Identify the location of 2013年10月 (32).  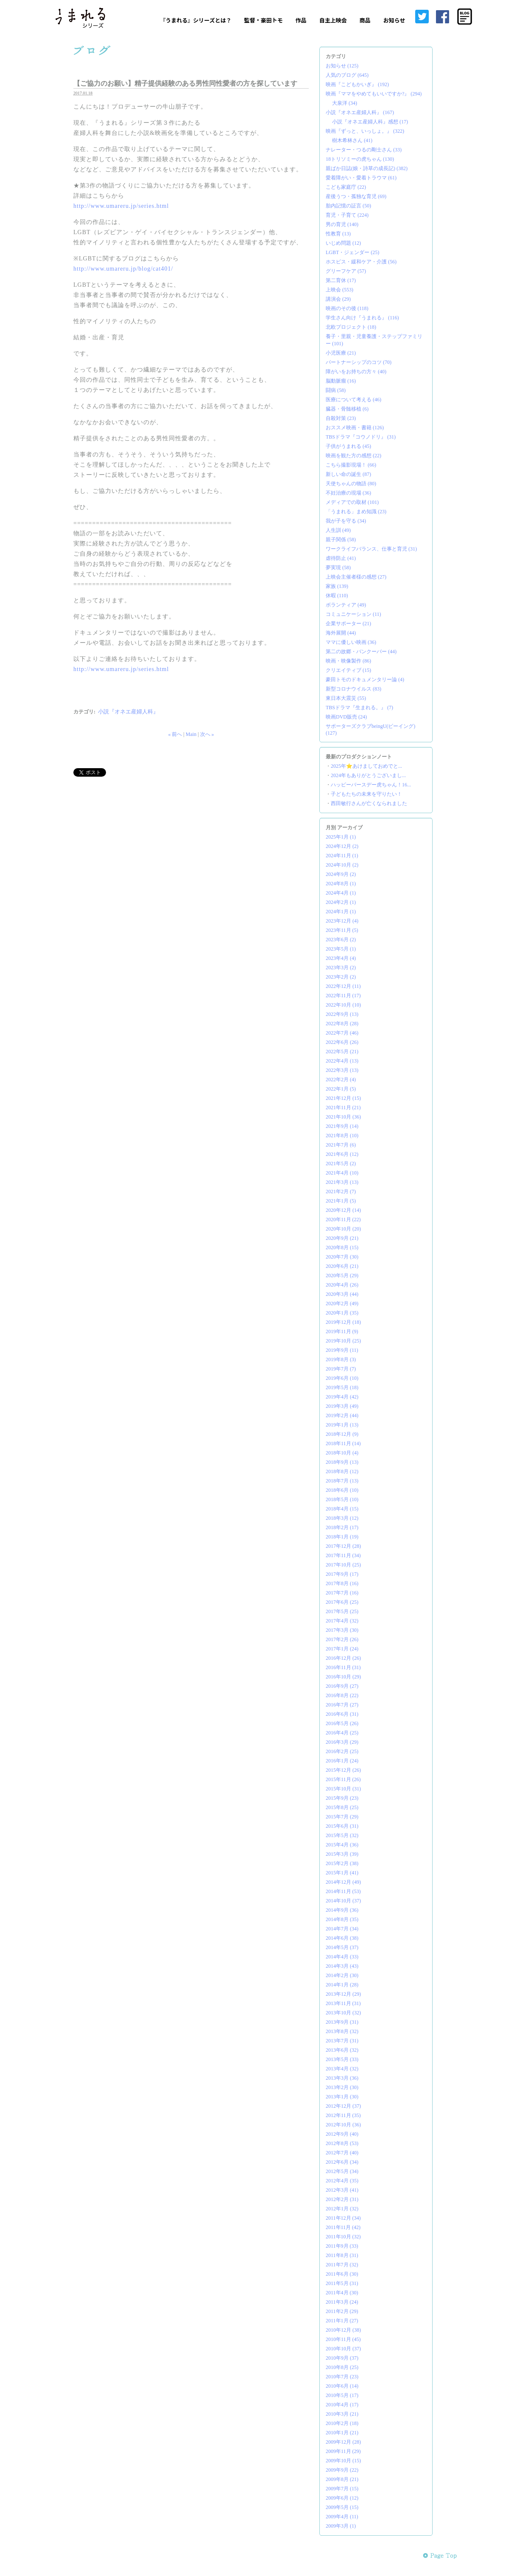
(343, 2013).